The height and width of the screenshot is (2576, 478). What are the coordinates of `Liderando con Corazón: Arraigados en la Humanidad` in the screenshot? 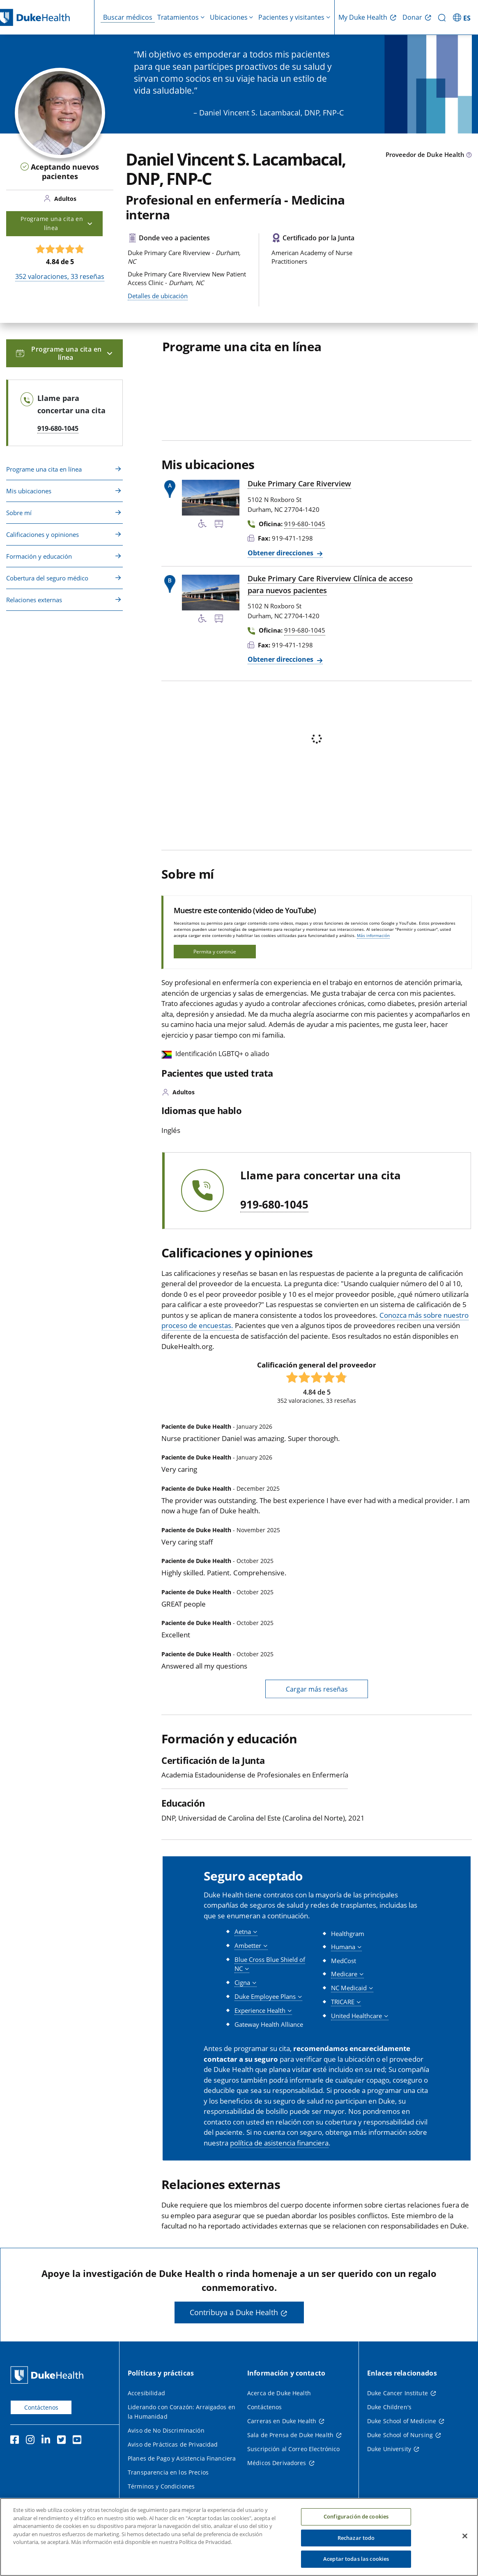 It's located at (181, 2411).